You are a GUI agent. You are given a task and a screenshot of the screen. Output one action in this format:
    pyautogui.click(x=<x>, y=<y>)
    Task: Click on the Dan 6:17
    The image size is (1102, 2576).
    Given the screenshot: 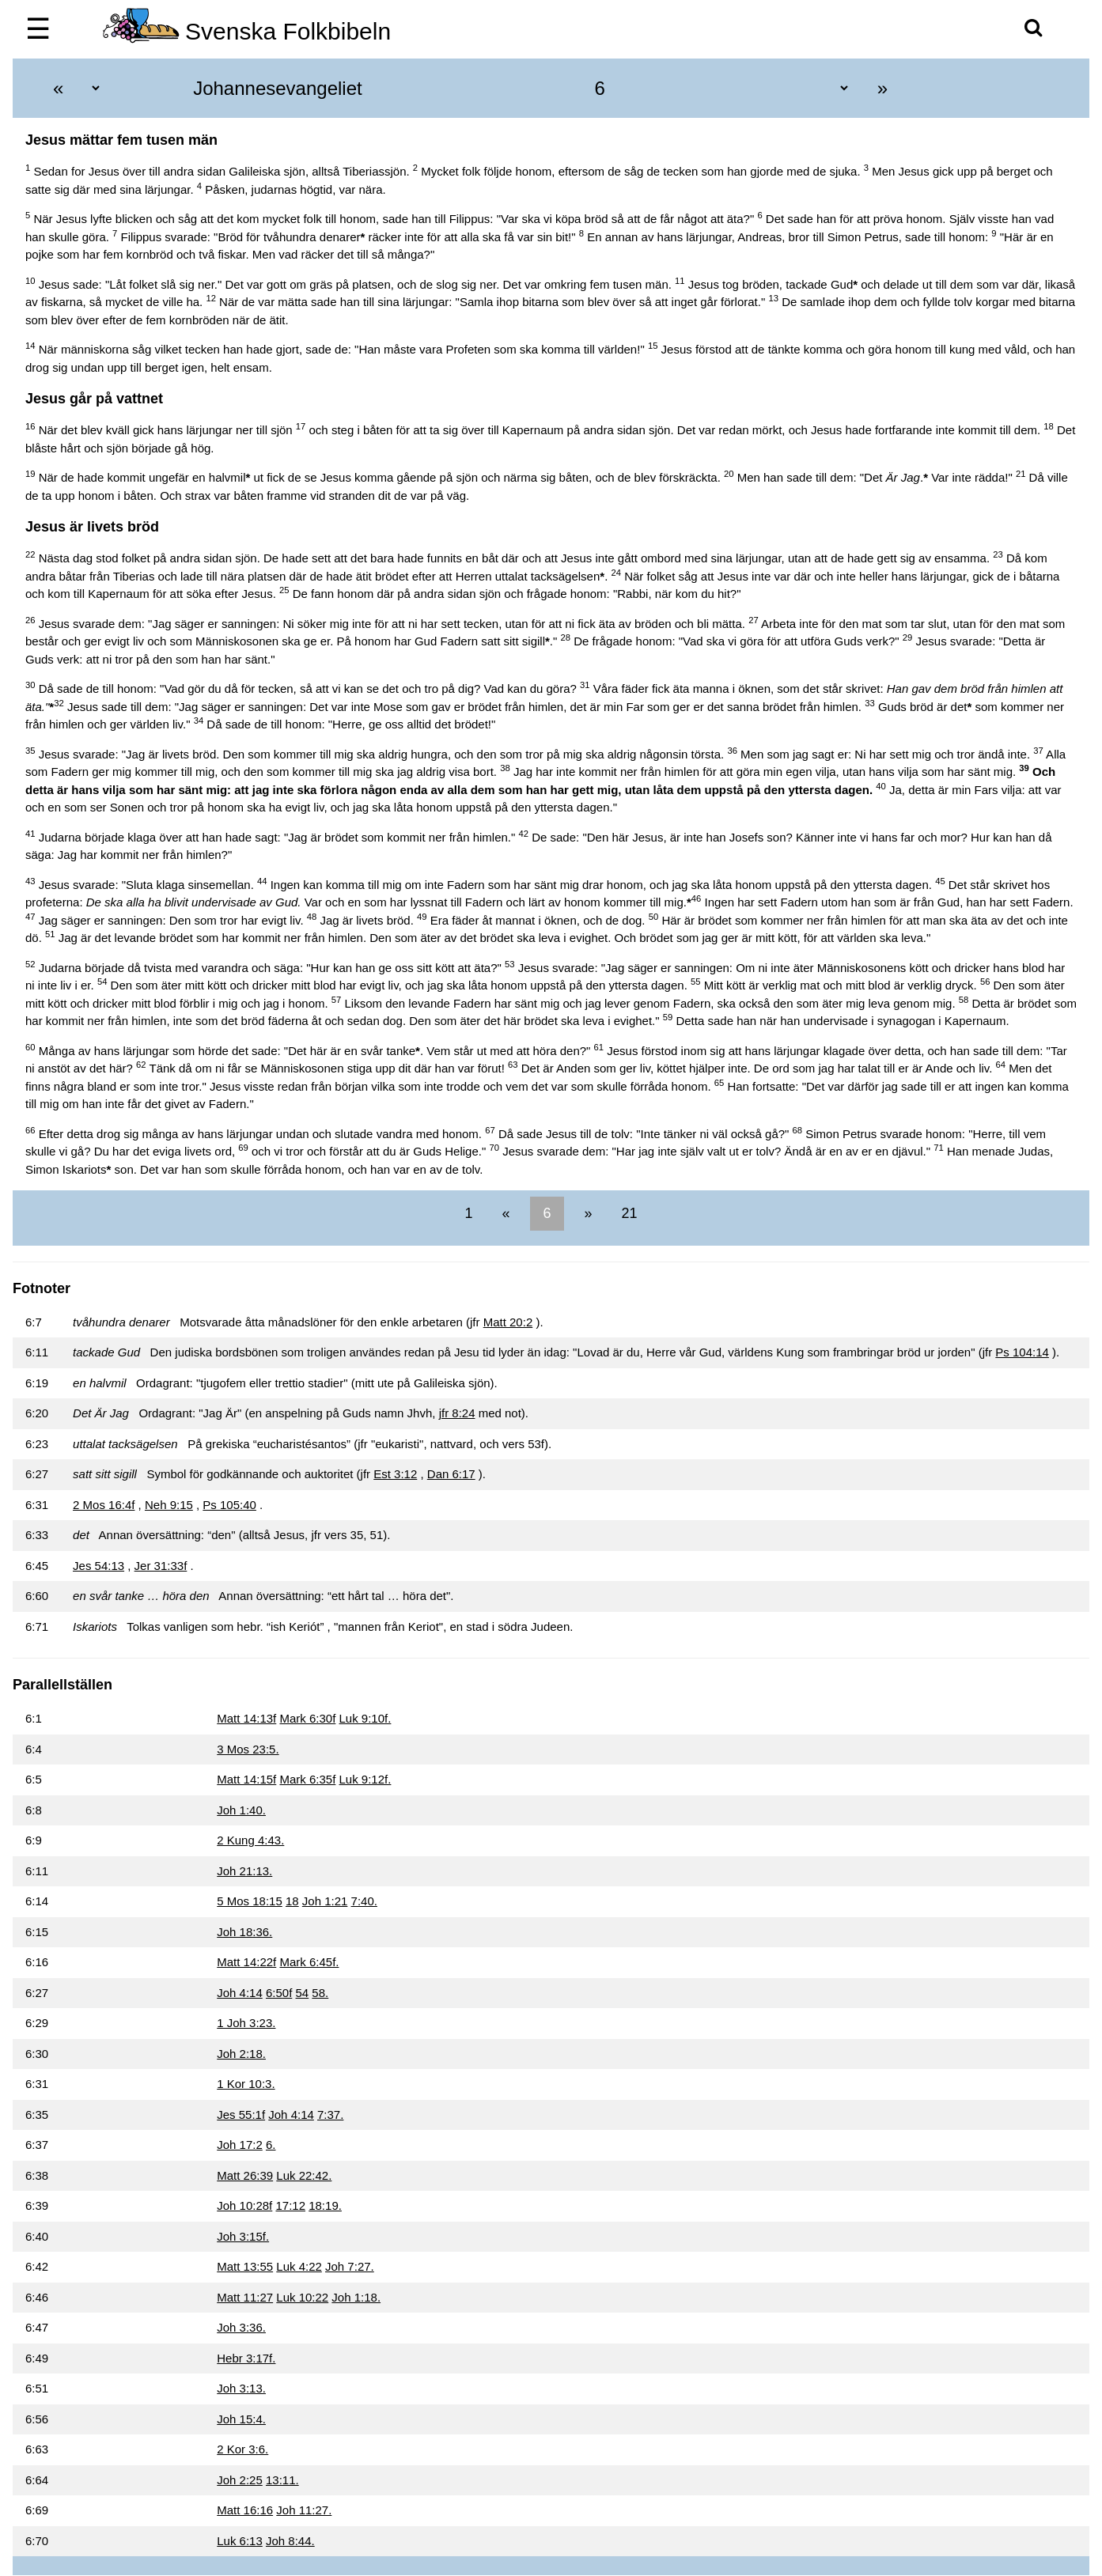 What is the action you would take?
    pyautogui.click(x=451, y=1474)
    